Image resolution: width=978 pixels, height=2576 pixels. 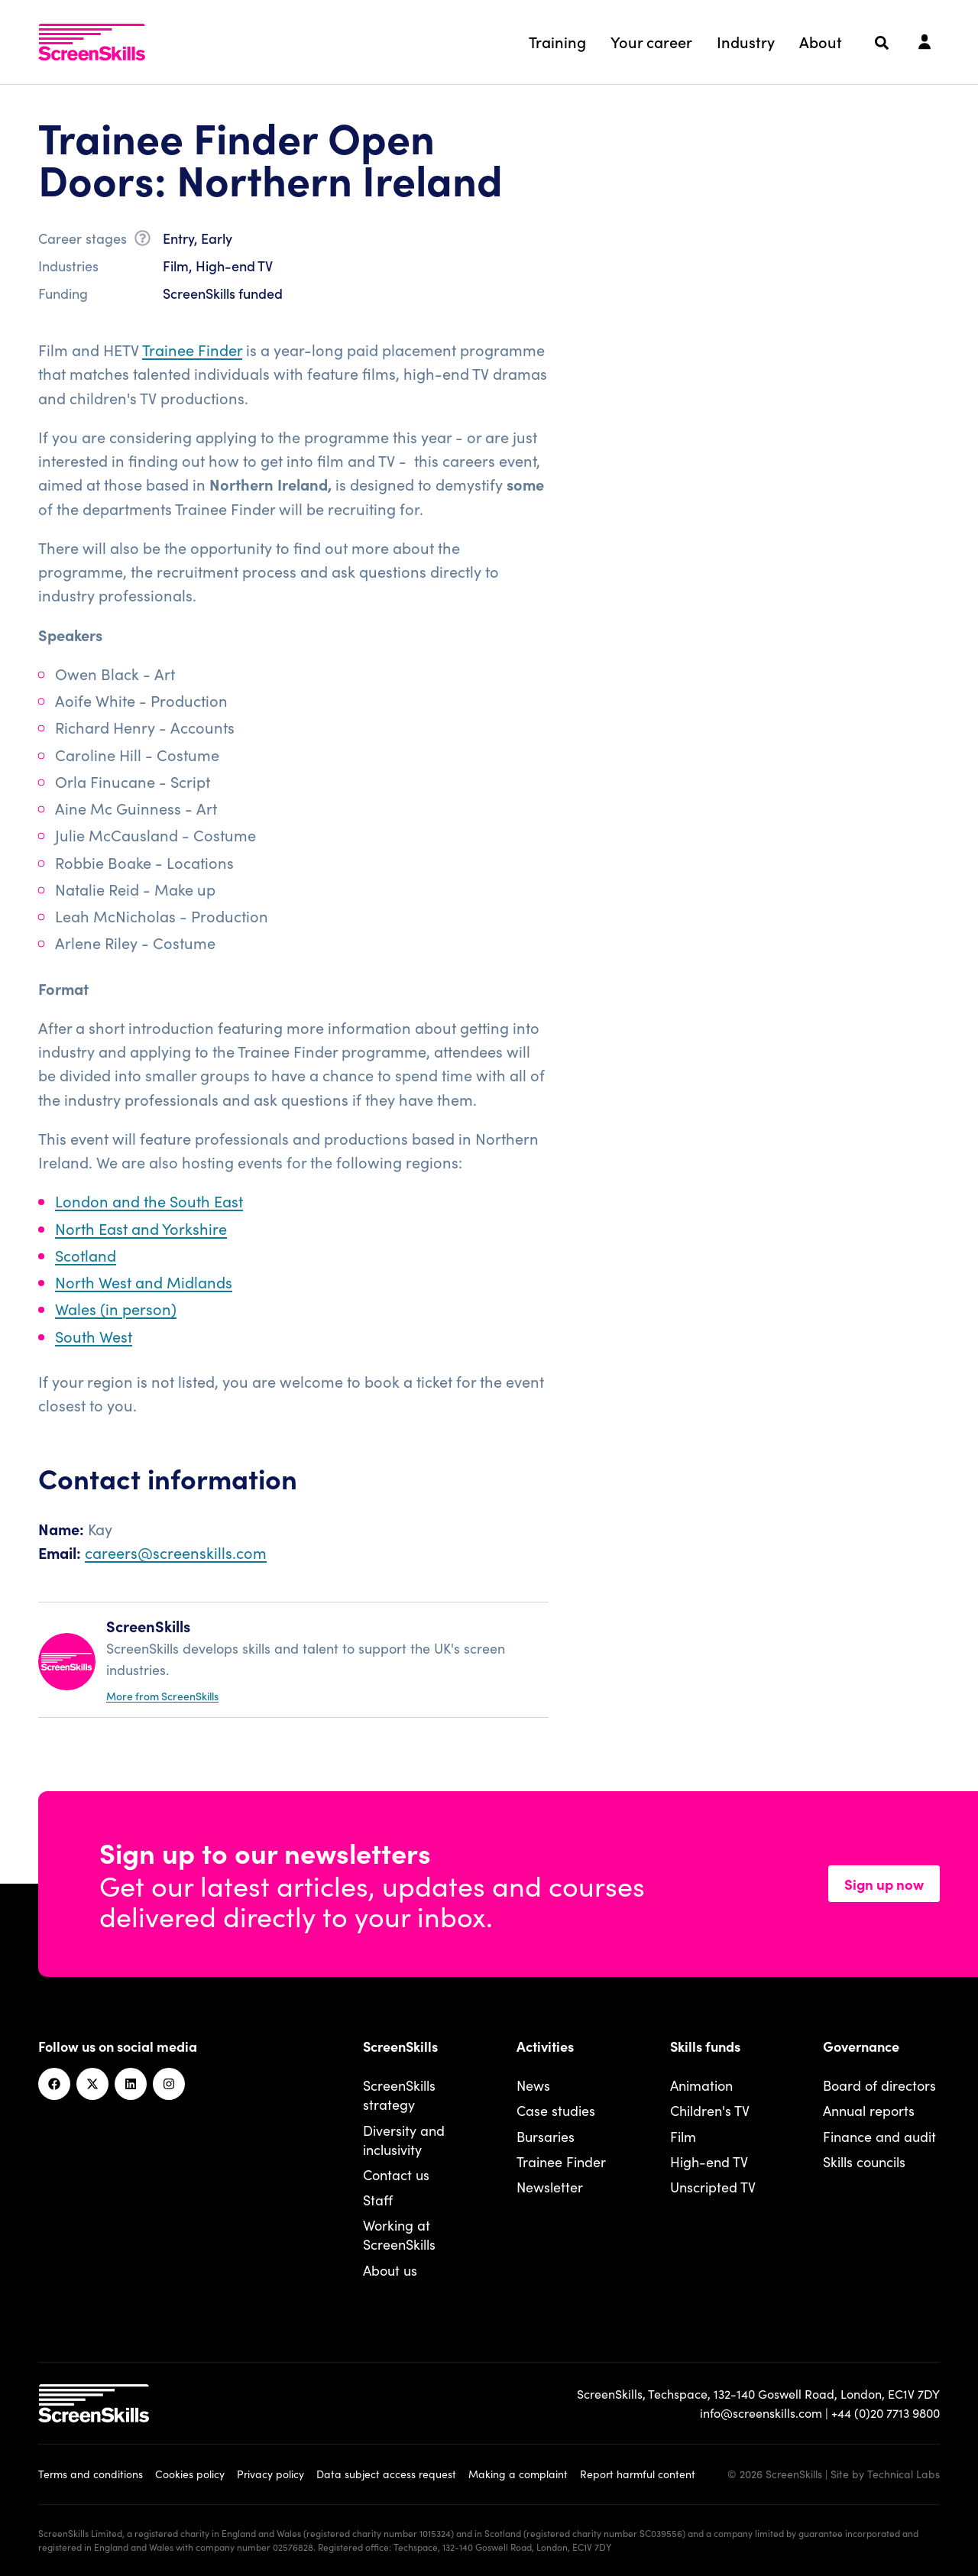 I want to click on North East and Yorkshire, so click(x=141, y=1228).